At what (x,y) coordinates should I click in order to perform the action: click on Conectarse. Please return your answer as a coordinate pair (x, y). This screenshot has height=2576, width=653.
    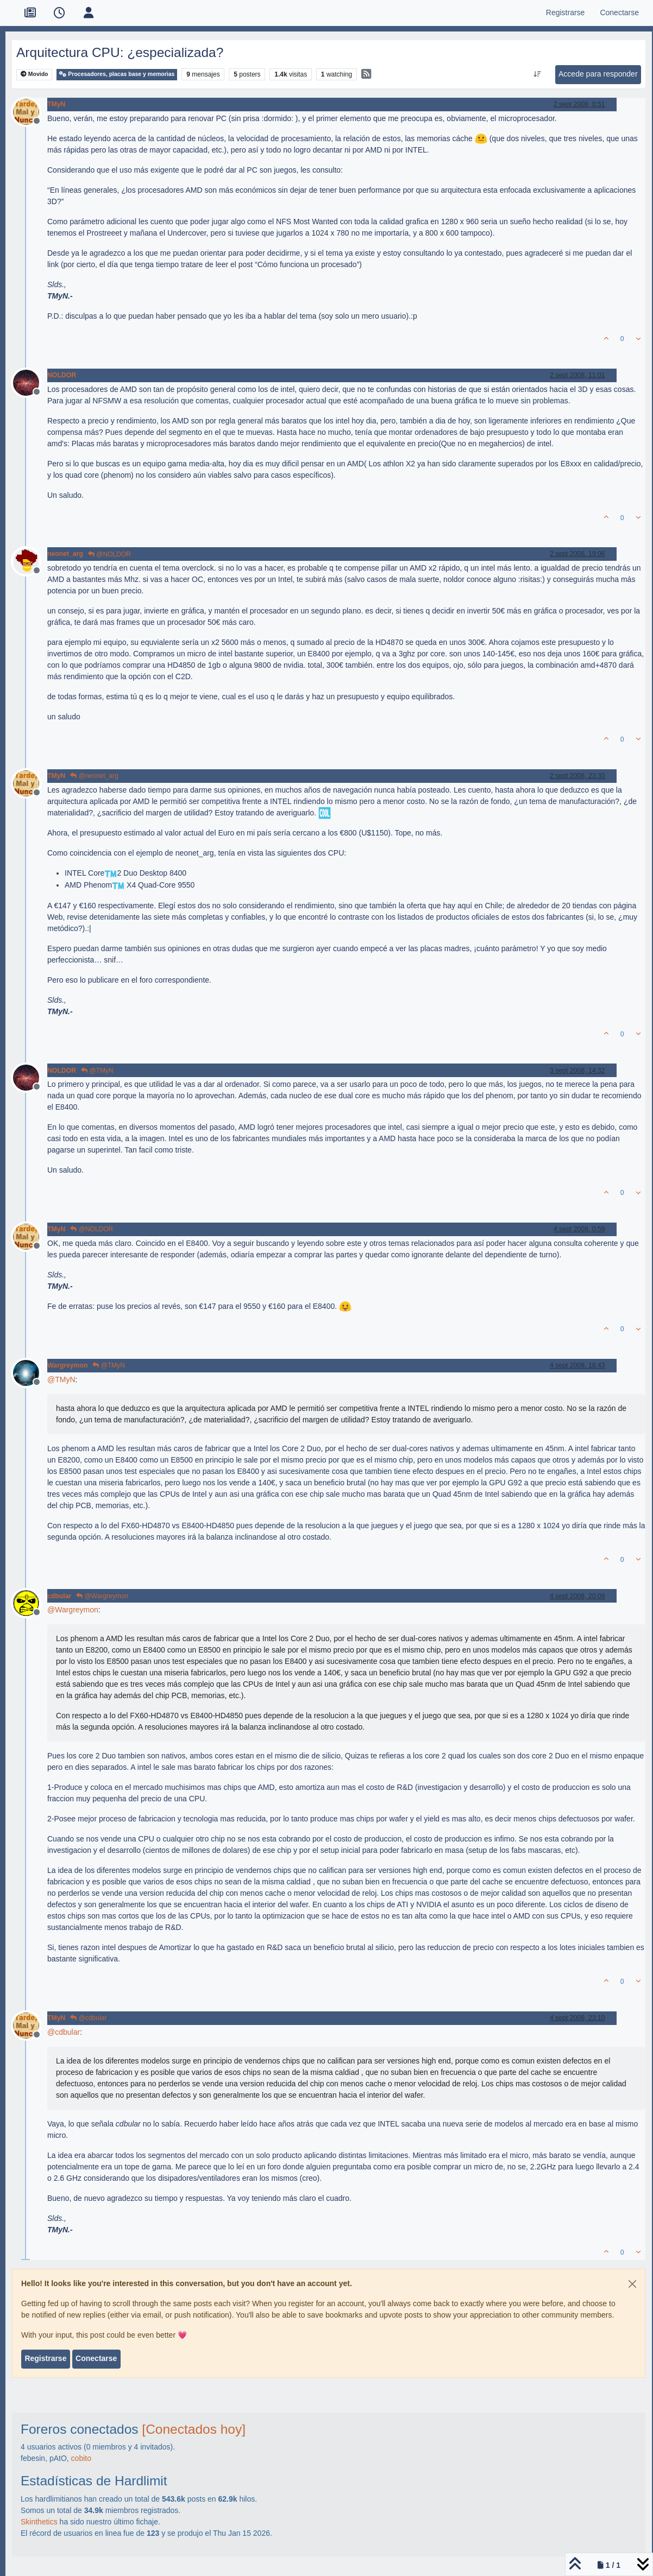
    Looking at the image, I should click on (96, 2358).